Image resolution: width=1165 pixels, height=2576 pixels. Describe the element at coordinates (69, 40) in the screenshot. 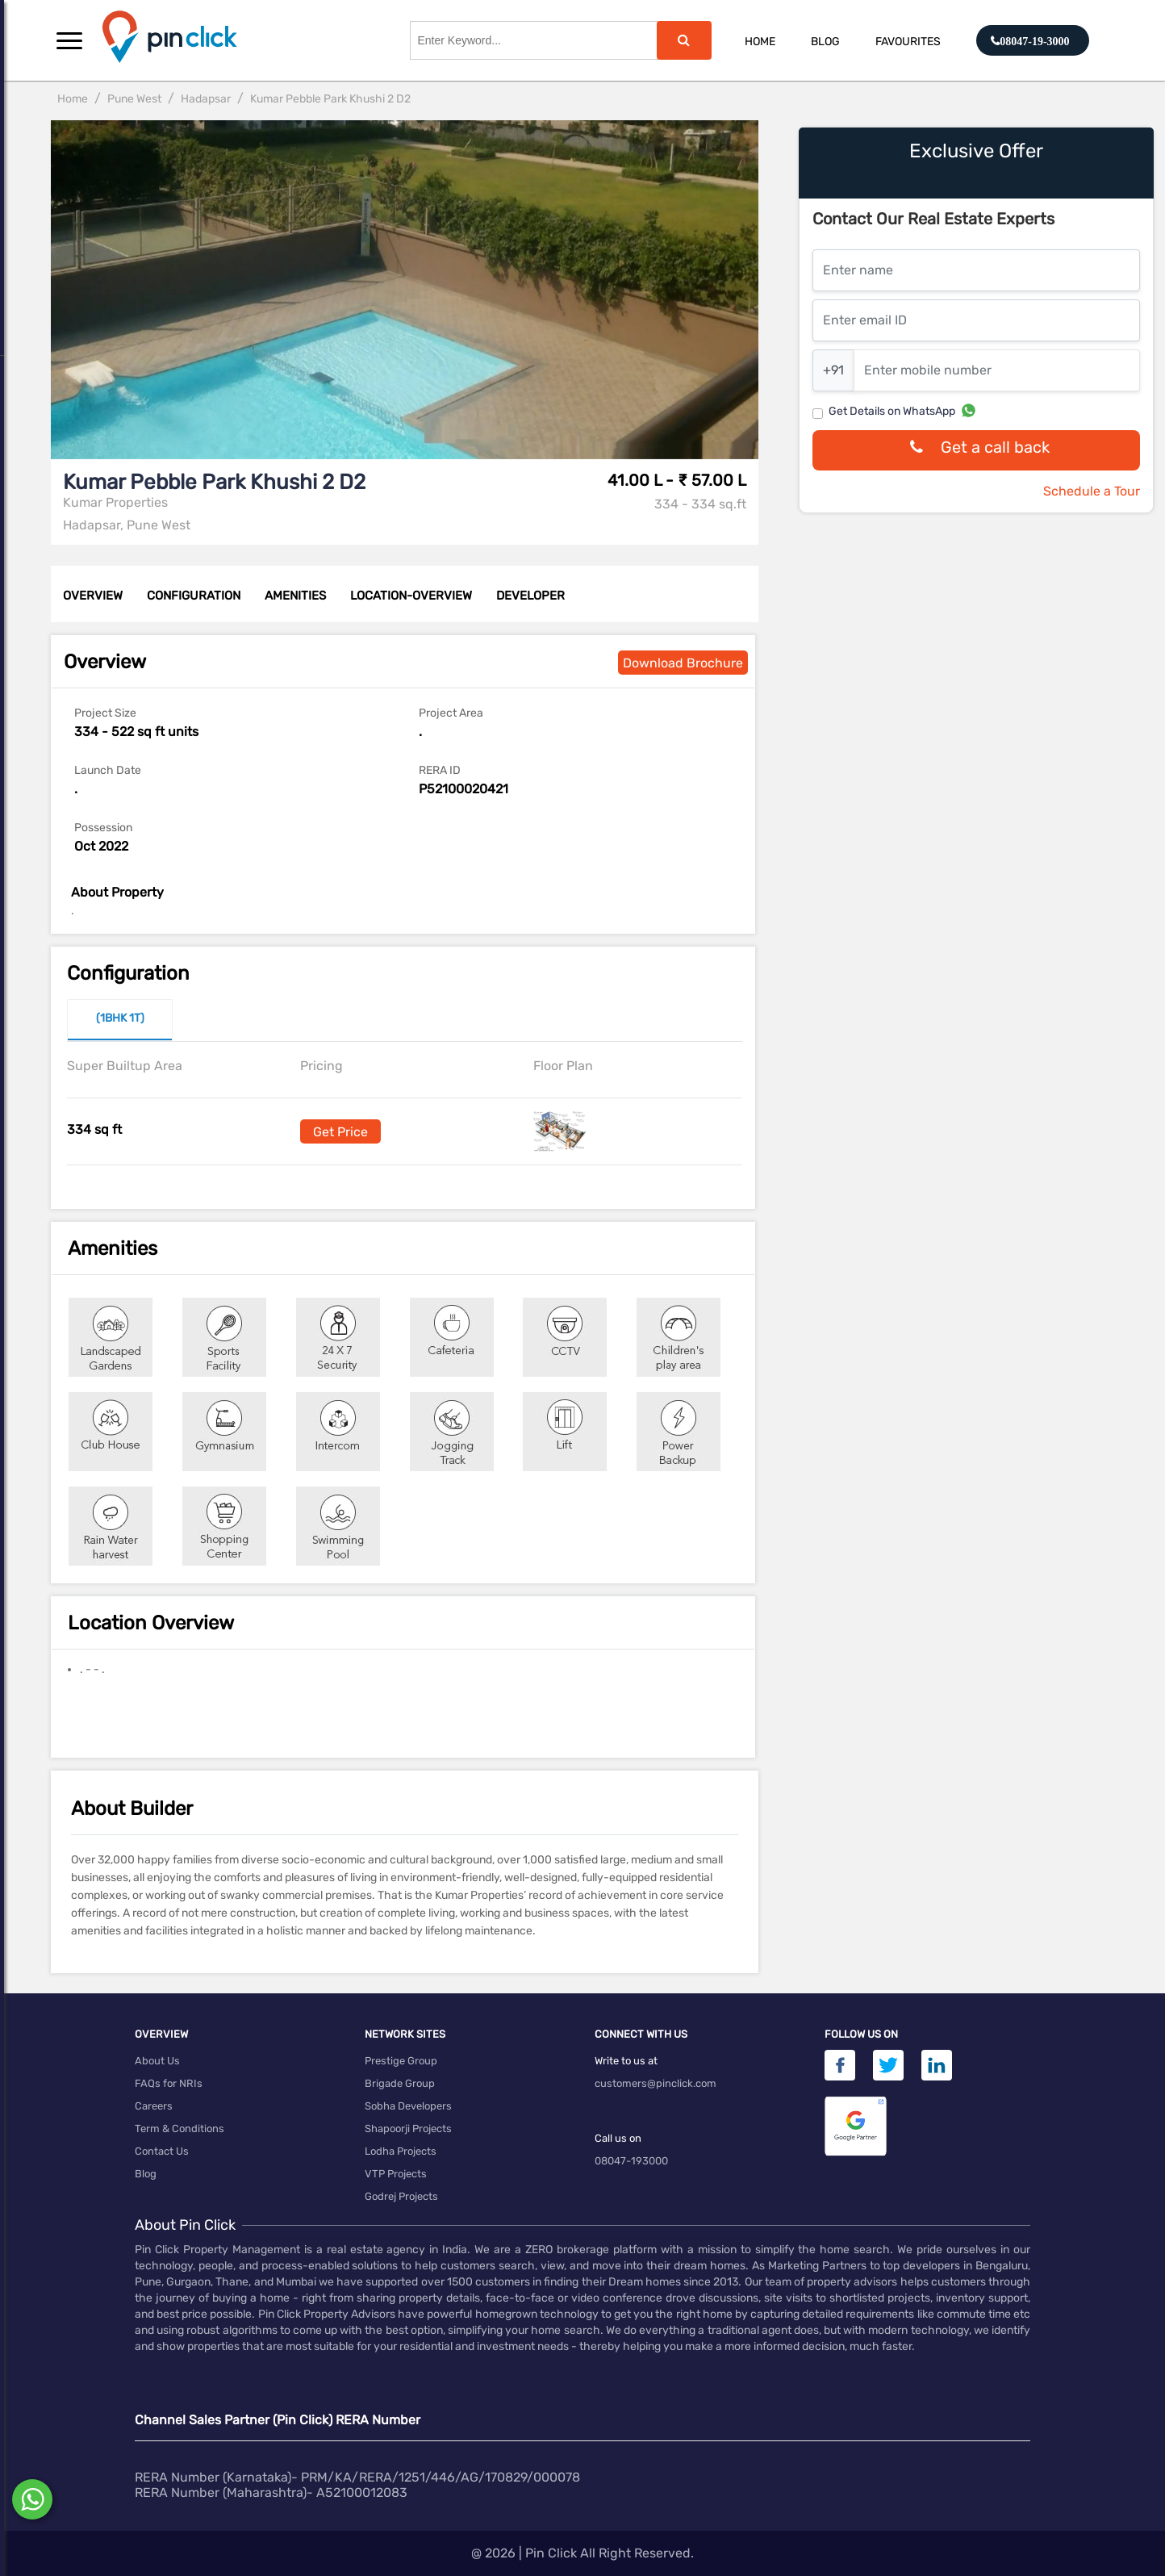

I see `[button]` at that location.